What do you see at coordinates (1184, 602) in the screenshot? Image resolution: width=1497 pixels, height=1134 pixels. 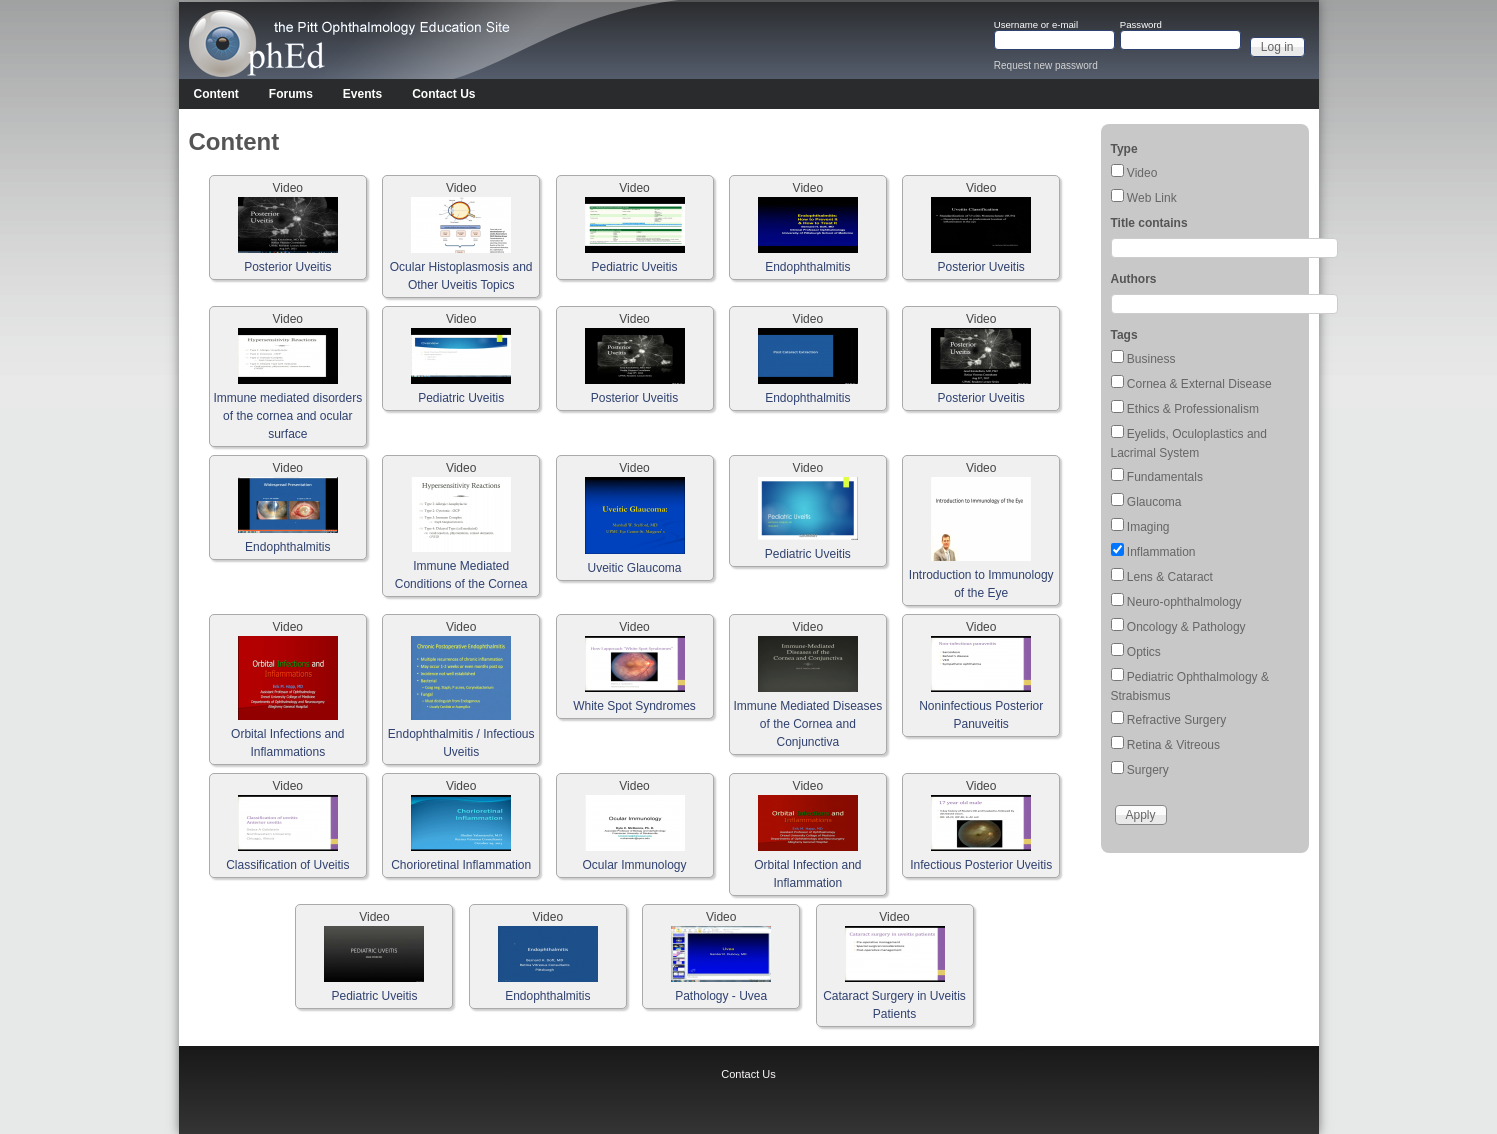 I see `Neuro-ophthalmology` at bounding box center [1184, 602].